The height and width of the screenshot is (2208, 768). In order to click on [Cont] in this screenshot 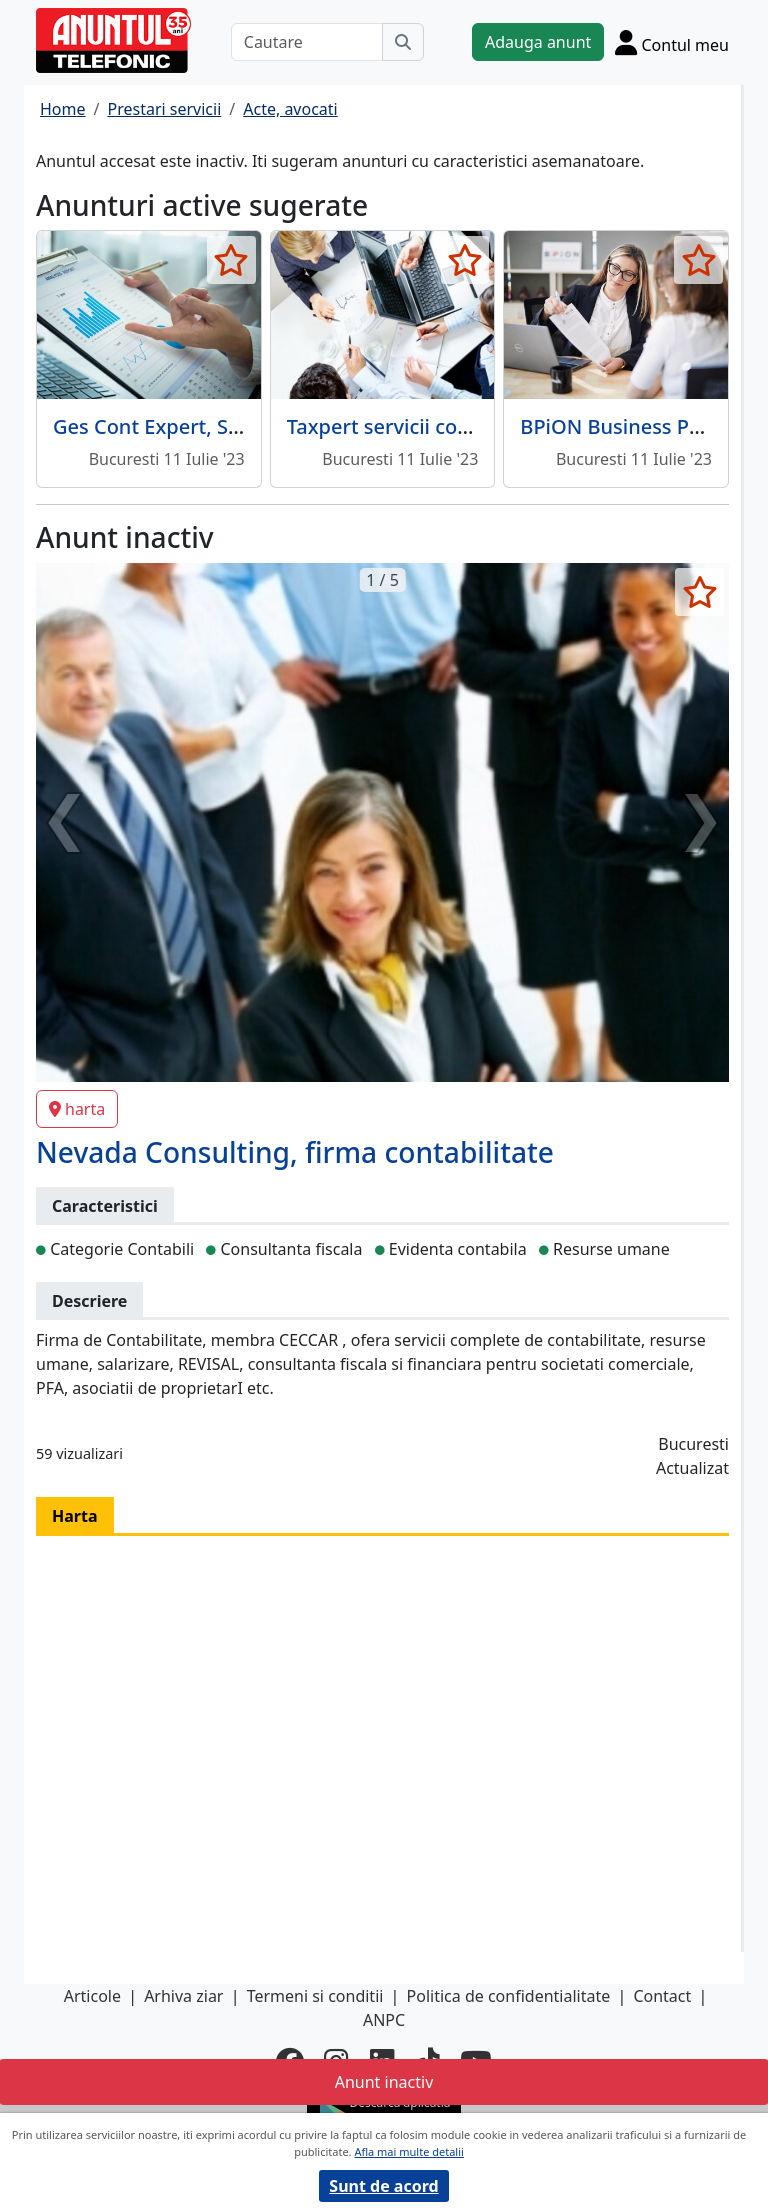, I will do `click(672, 42)`.